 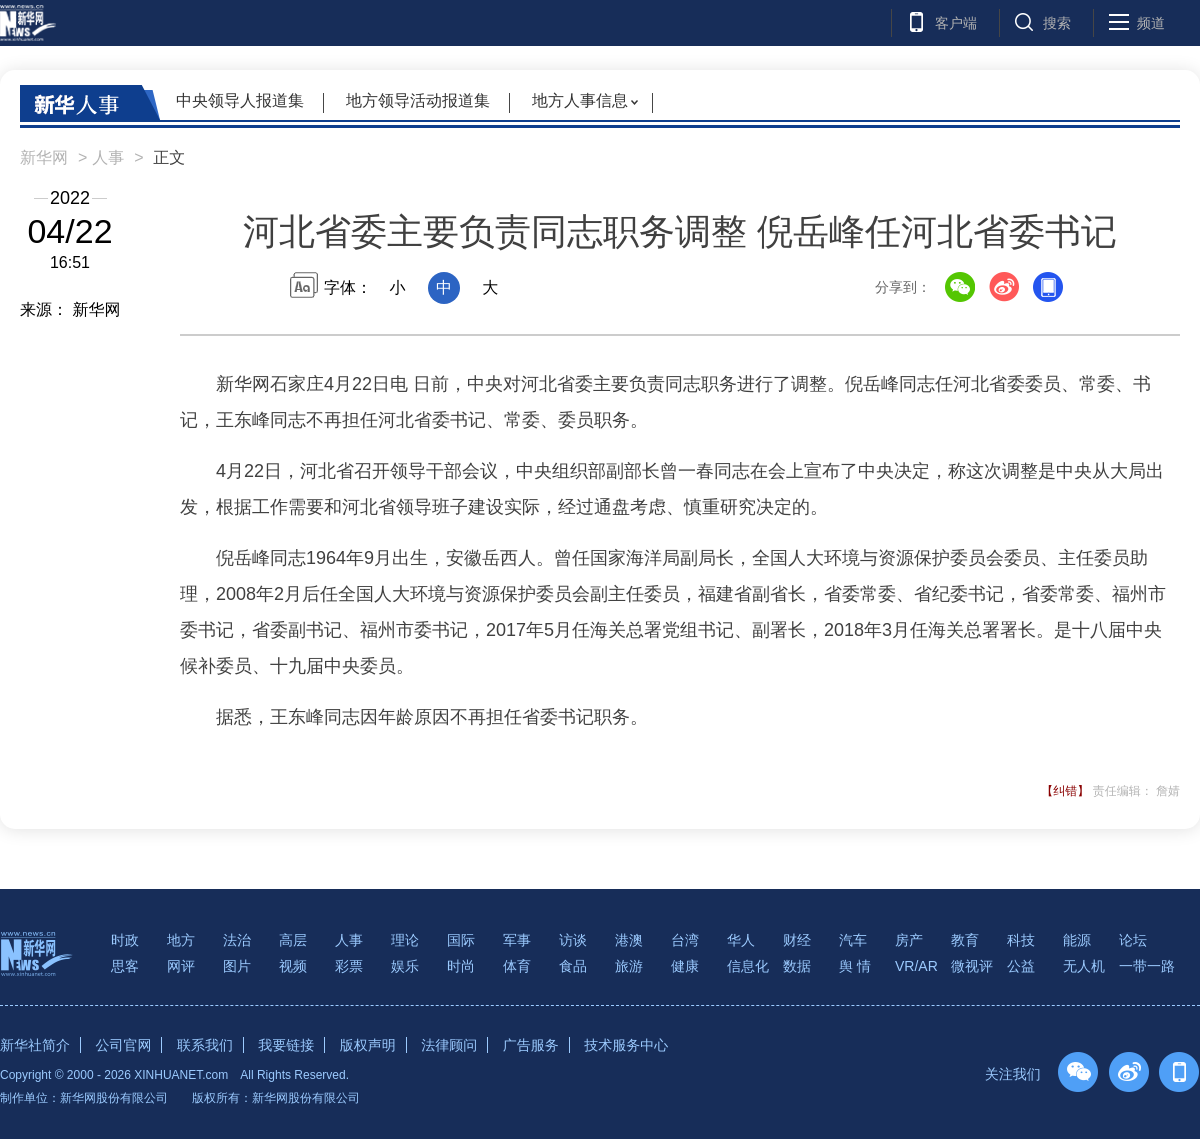 I want to click on 法律顾问, so click(x=449, y=1045).